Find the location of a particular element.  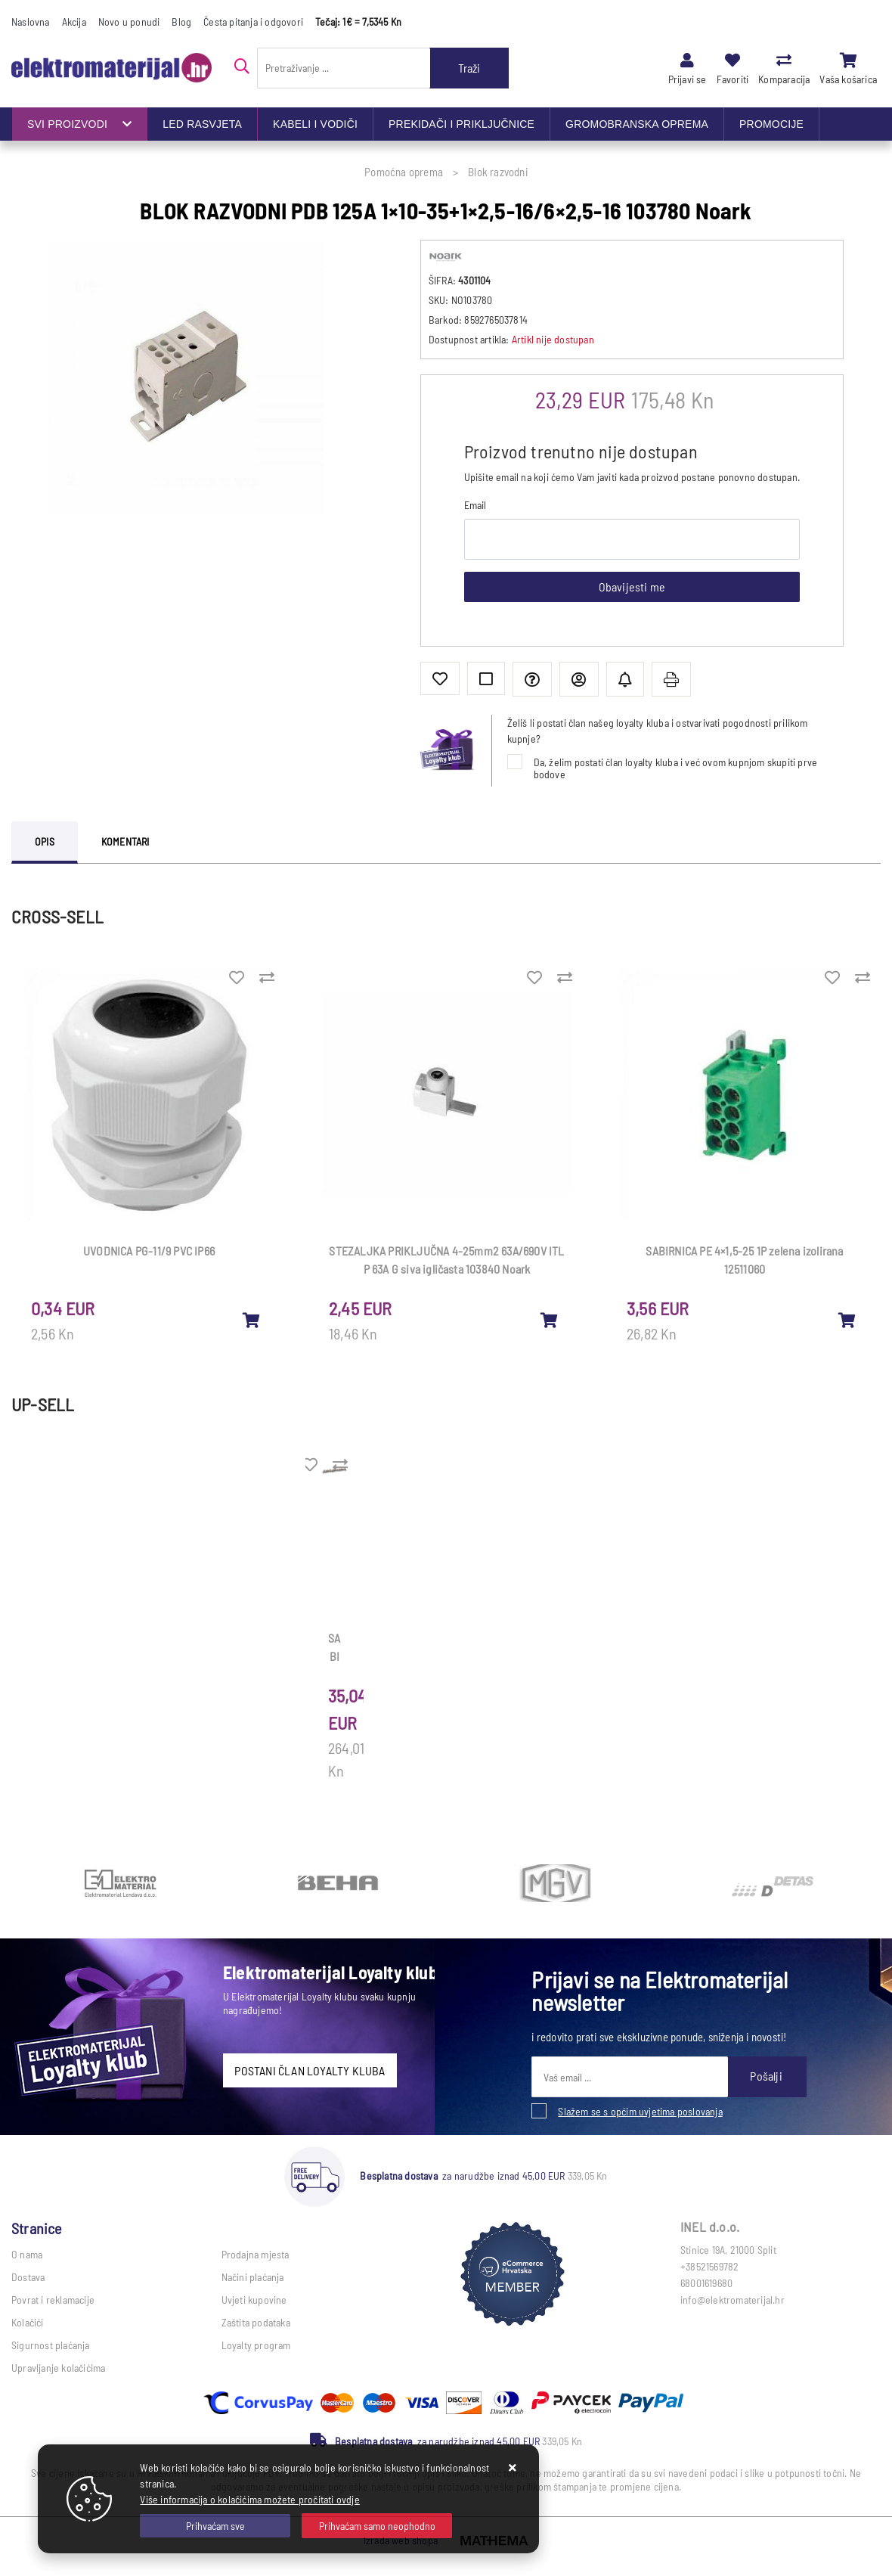

Povrat i reklamacije is located at coordinates (52, 2299).